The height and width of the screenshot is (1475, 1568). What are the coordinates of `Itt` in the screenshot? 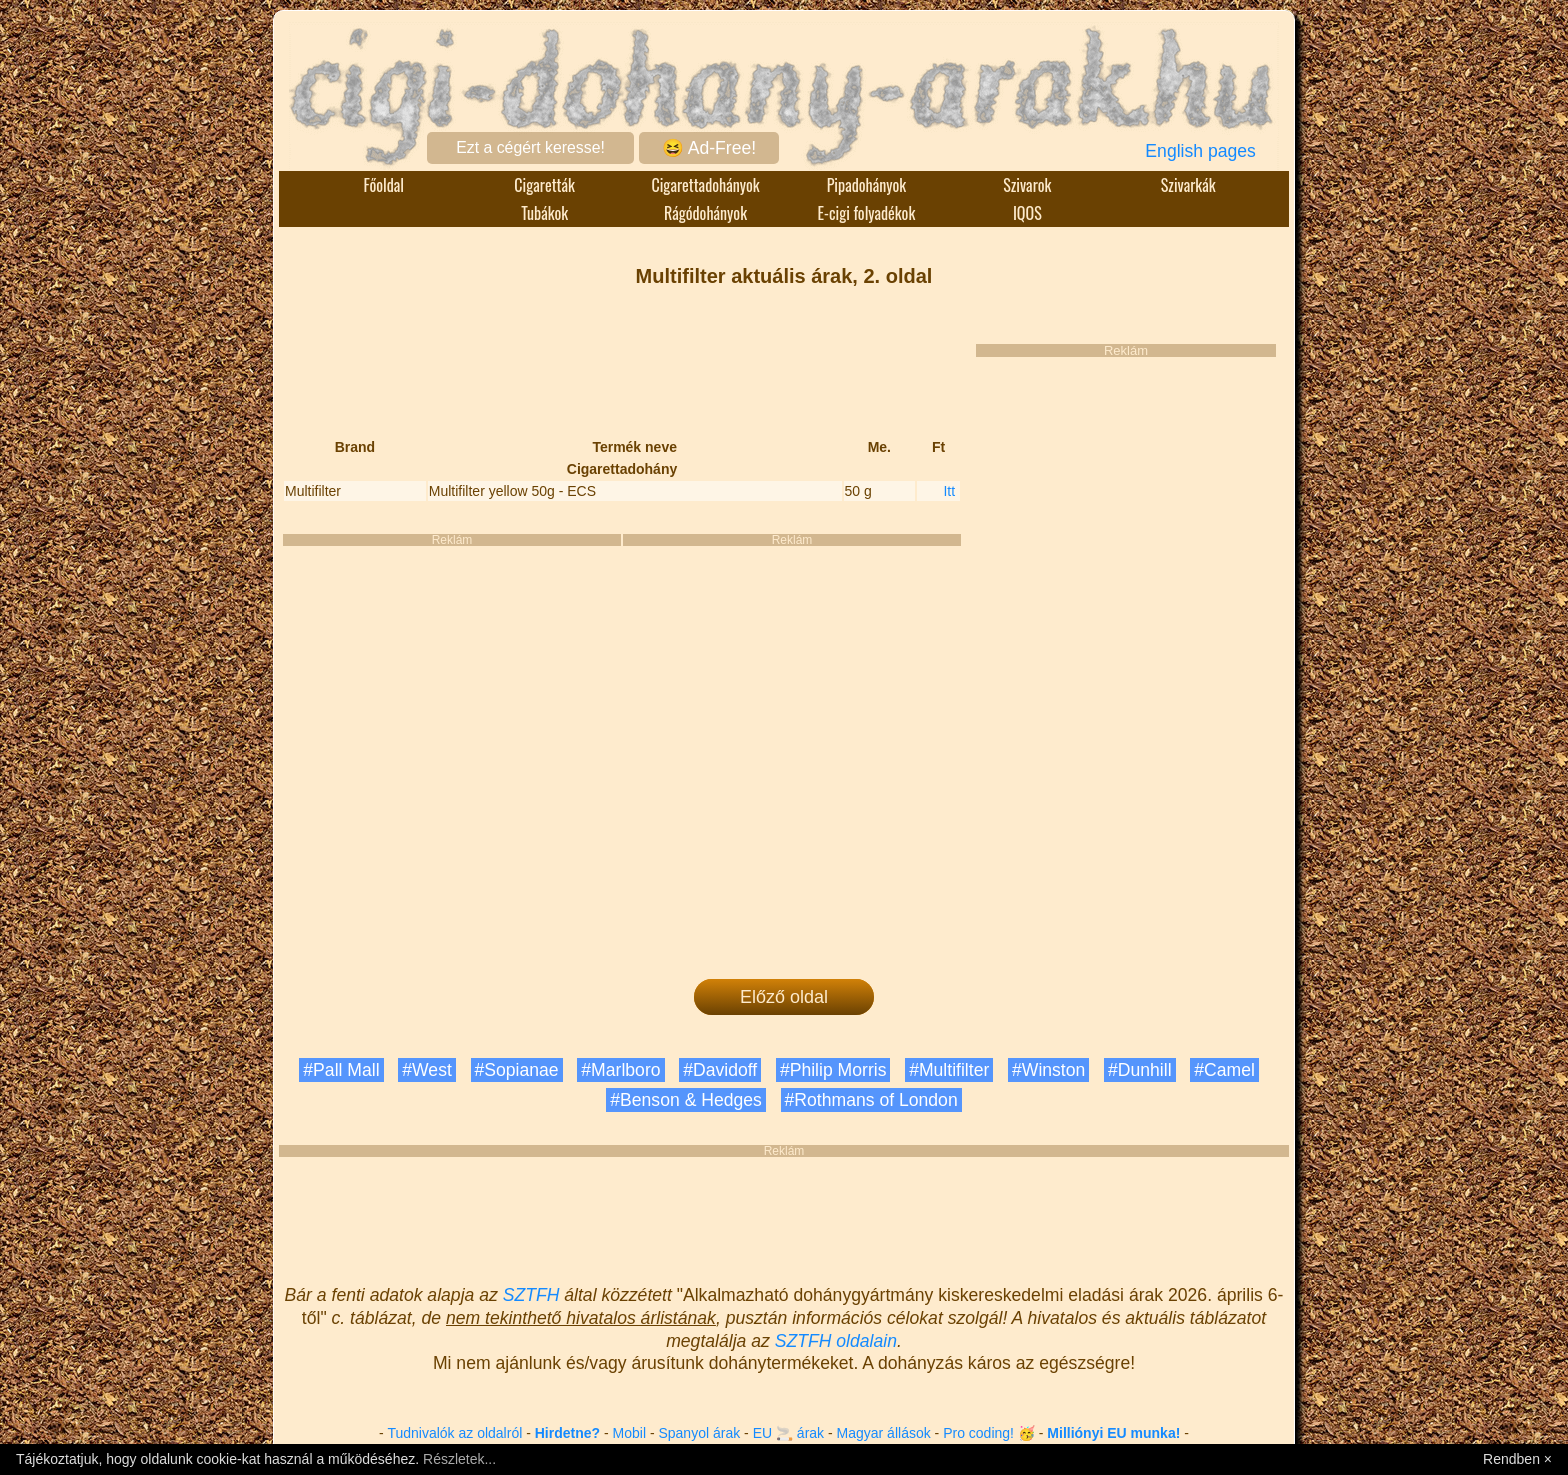 It's located at (949, 491).